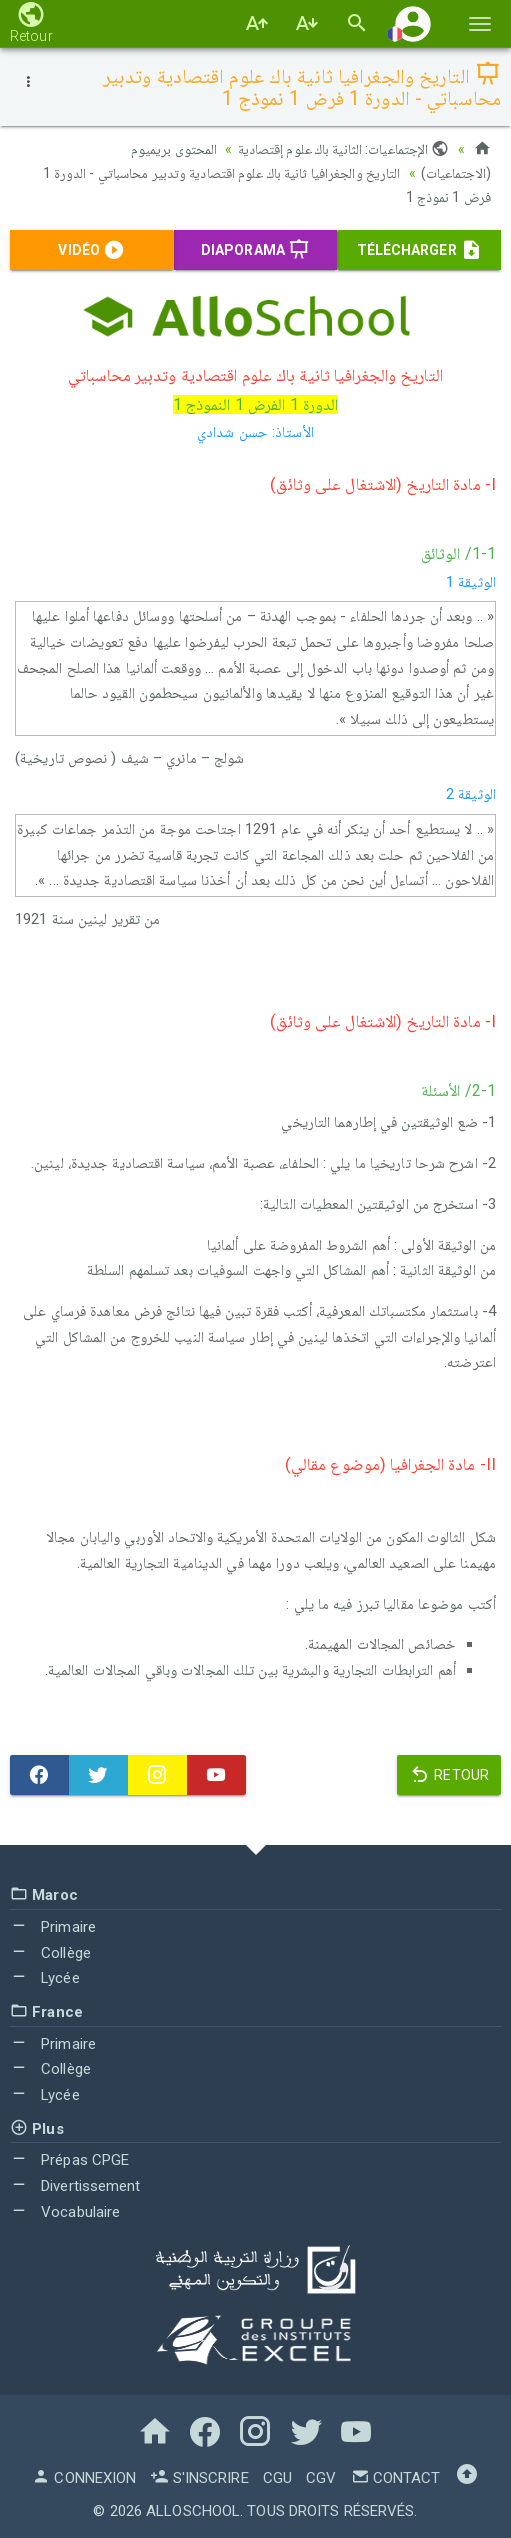 Image resolution: width=511 pixels, height=2538 pixels. What do you see at coordinates (396, 2478) in the screenshot?
I see `Contact` at bounding box center [396, 2478].